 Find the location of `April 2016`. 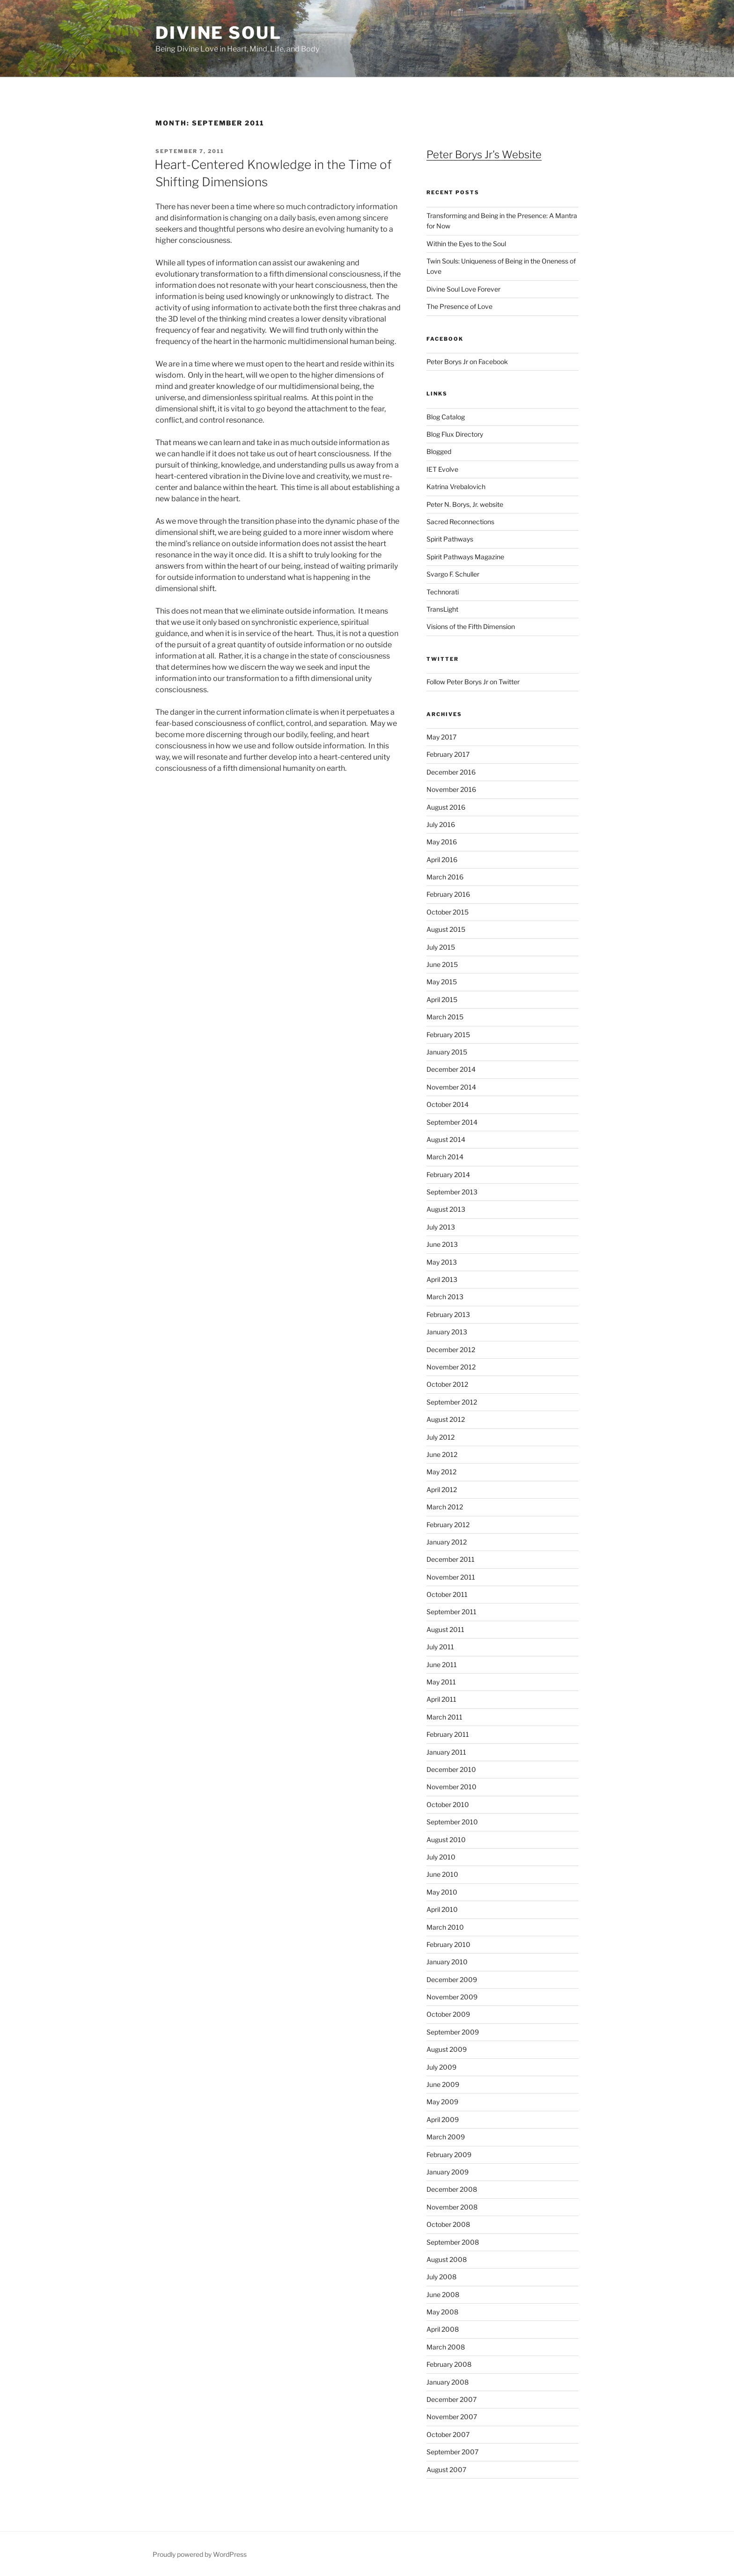

April 2016 is located at coordinates (441, 860).